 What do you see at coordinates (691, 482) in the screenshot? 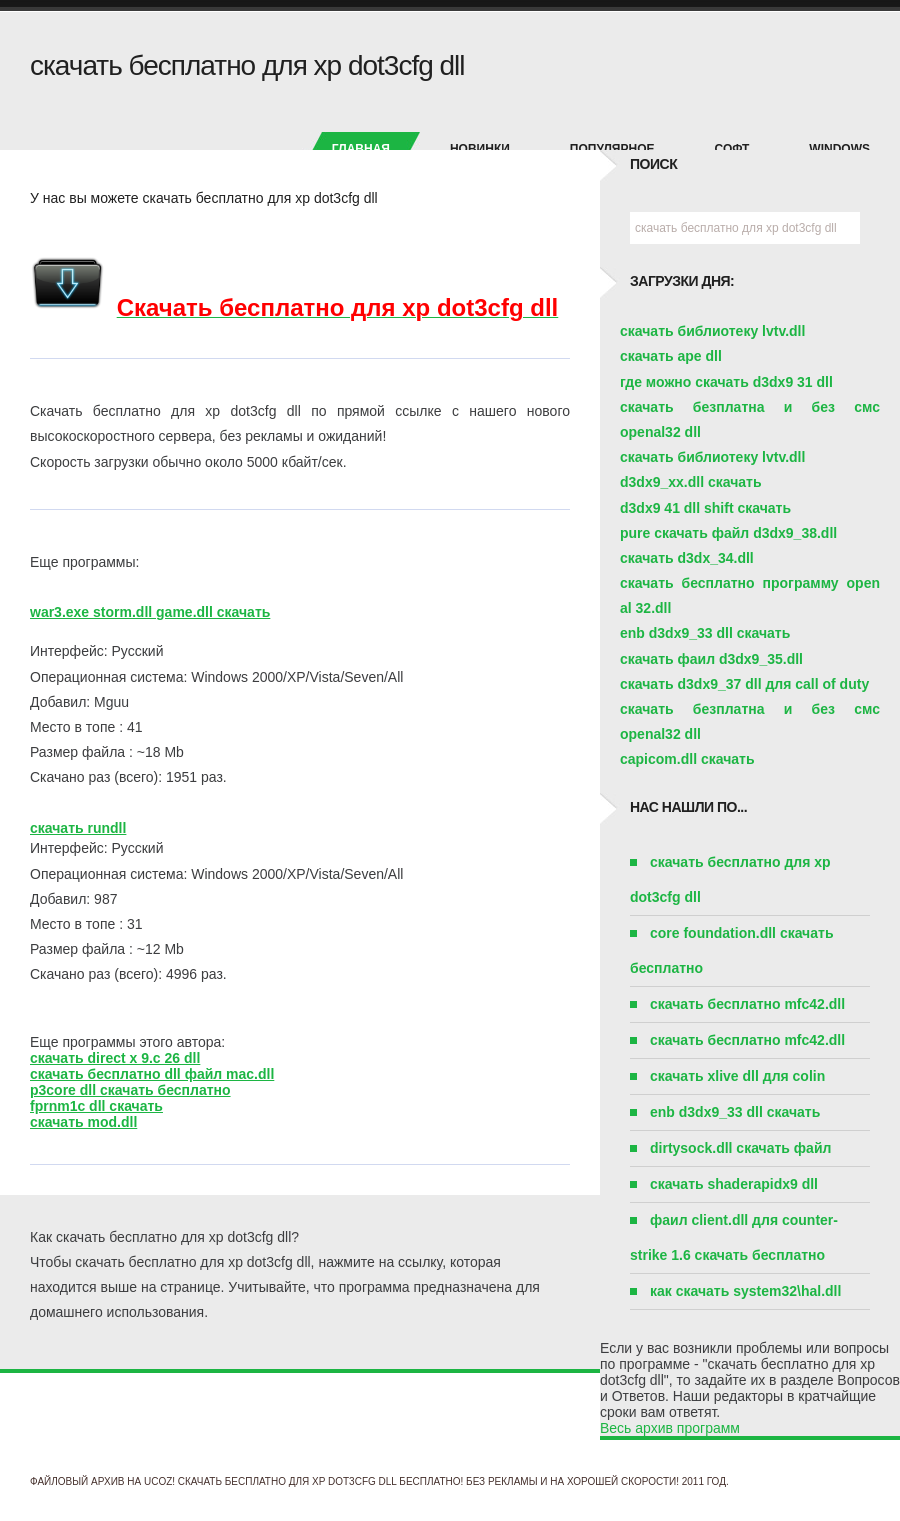
I see `d3dx9_xx.dll скачать` at bounding box center [691, 482].